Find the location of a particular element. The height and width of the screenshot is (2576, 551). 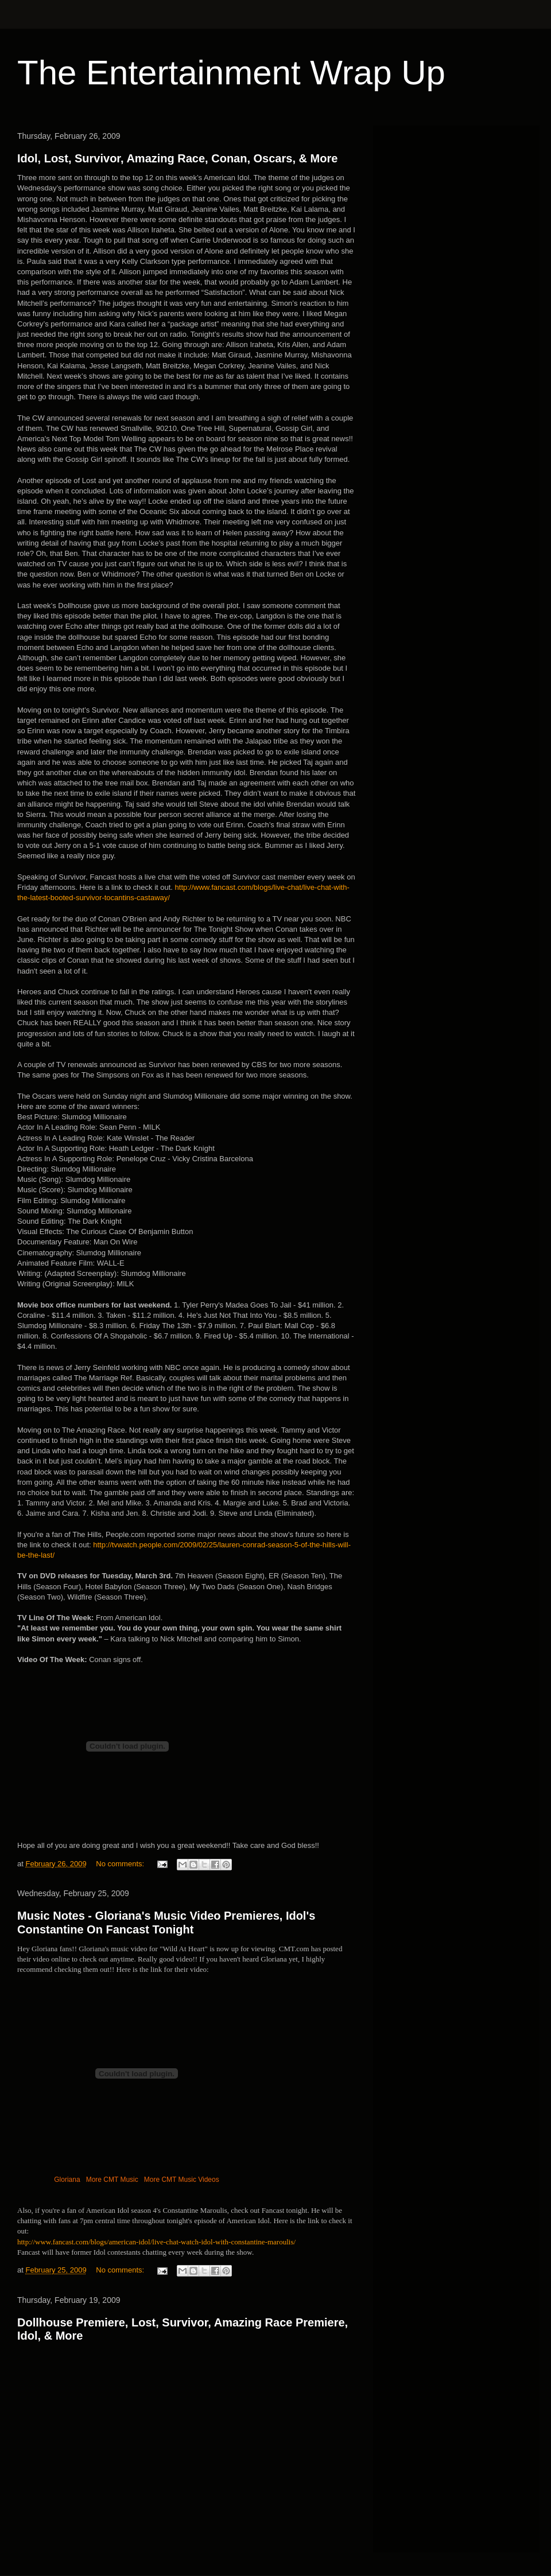

The Entertainment Wrap Up is located at coordinates (231, 72).